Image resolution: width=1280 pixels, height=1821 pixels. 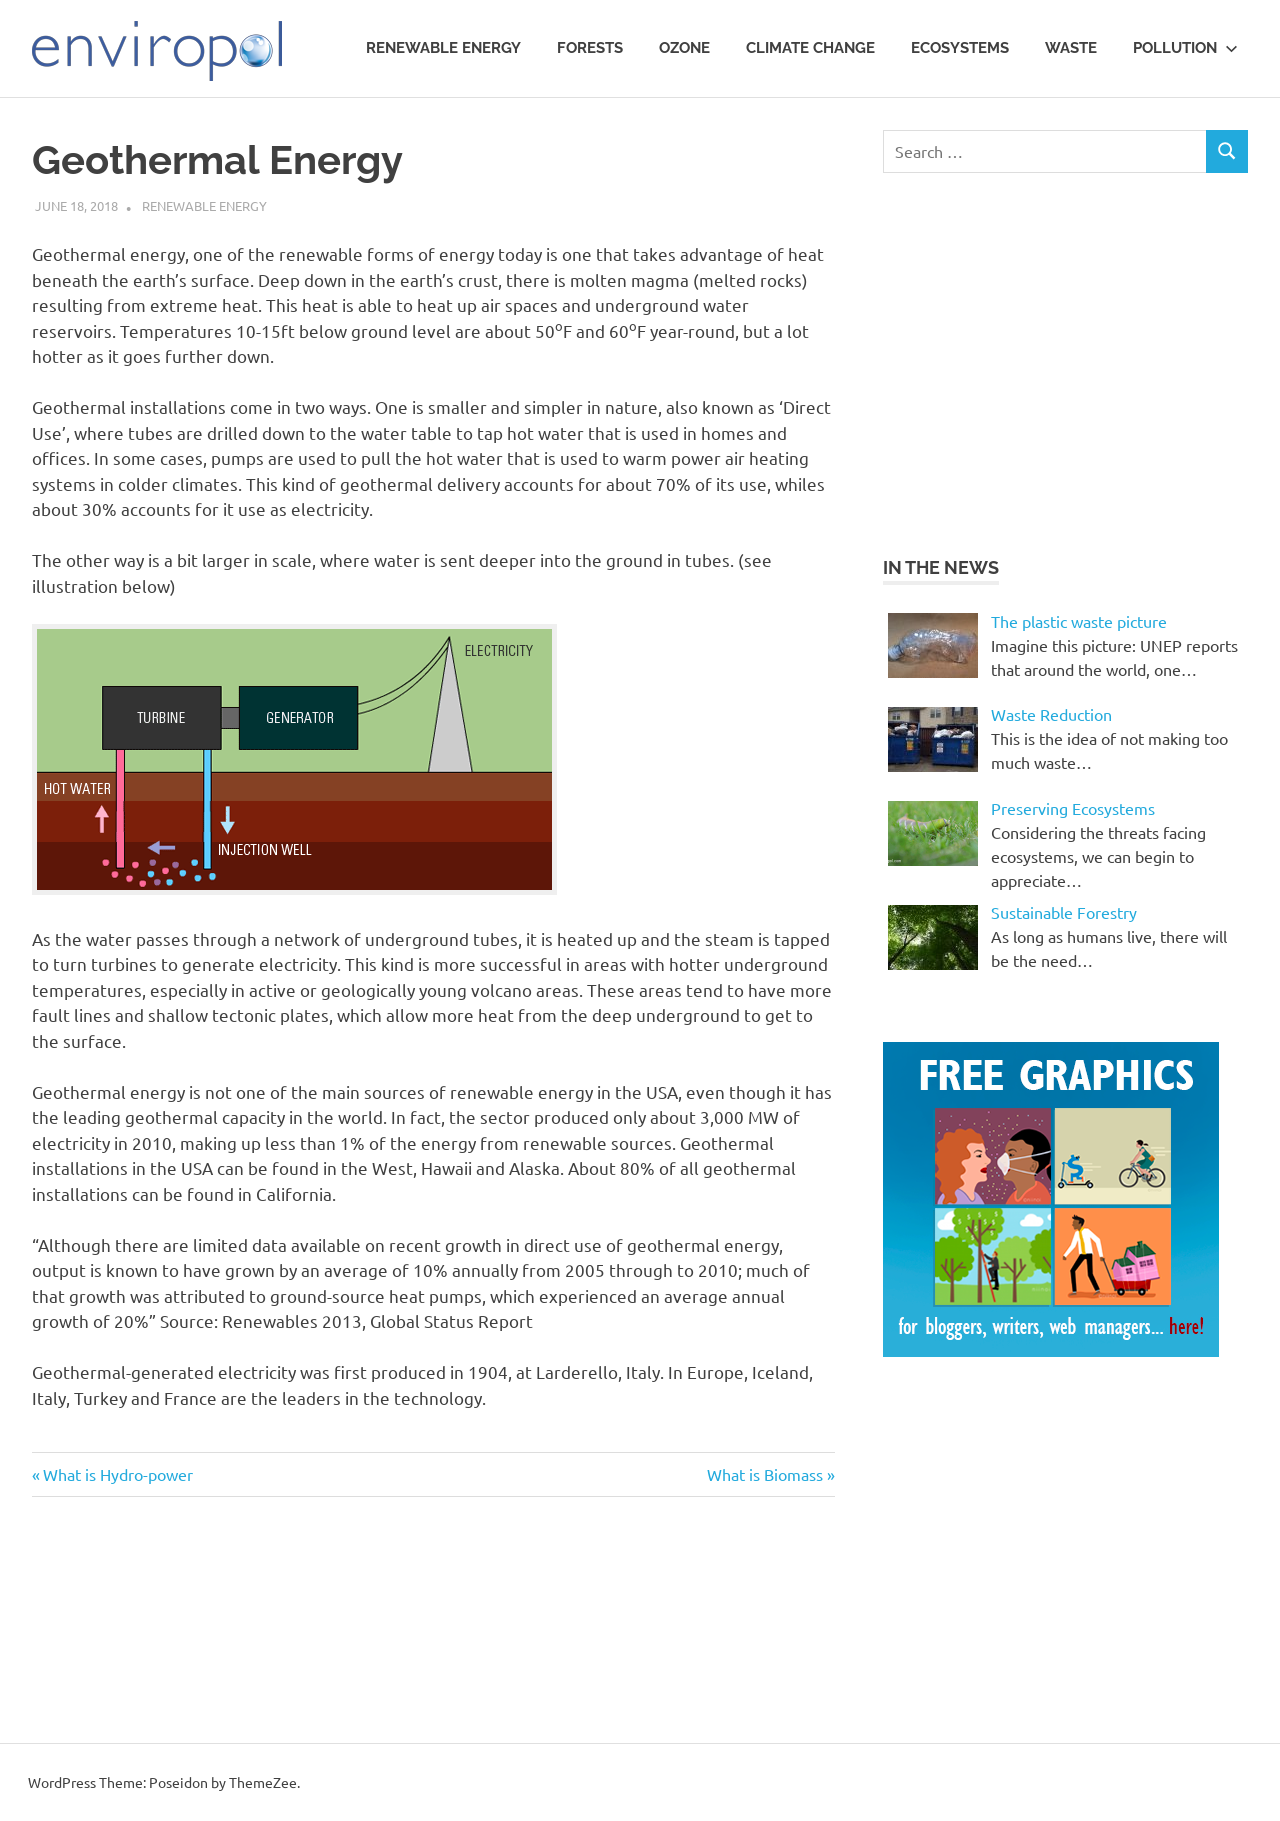 What do you see at coordinates (1064, 912) in the screenshot?
I see `Sustainable Forestry` at bounding box center [1064, 912].